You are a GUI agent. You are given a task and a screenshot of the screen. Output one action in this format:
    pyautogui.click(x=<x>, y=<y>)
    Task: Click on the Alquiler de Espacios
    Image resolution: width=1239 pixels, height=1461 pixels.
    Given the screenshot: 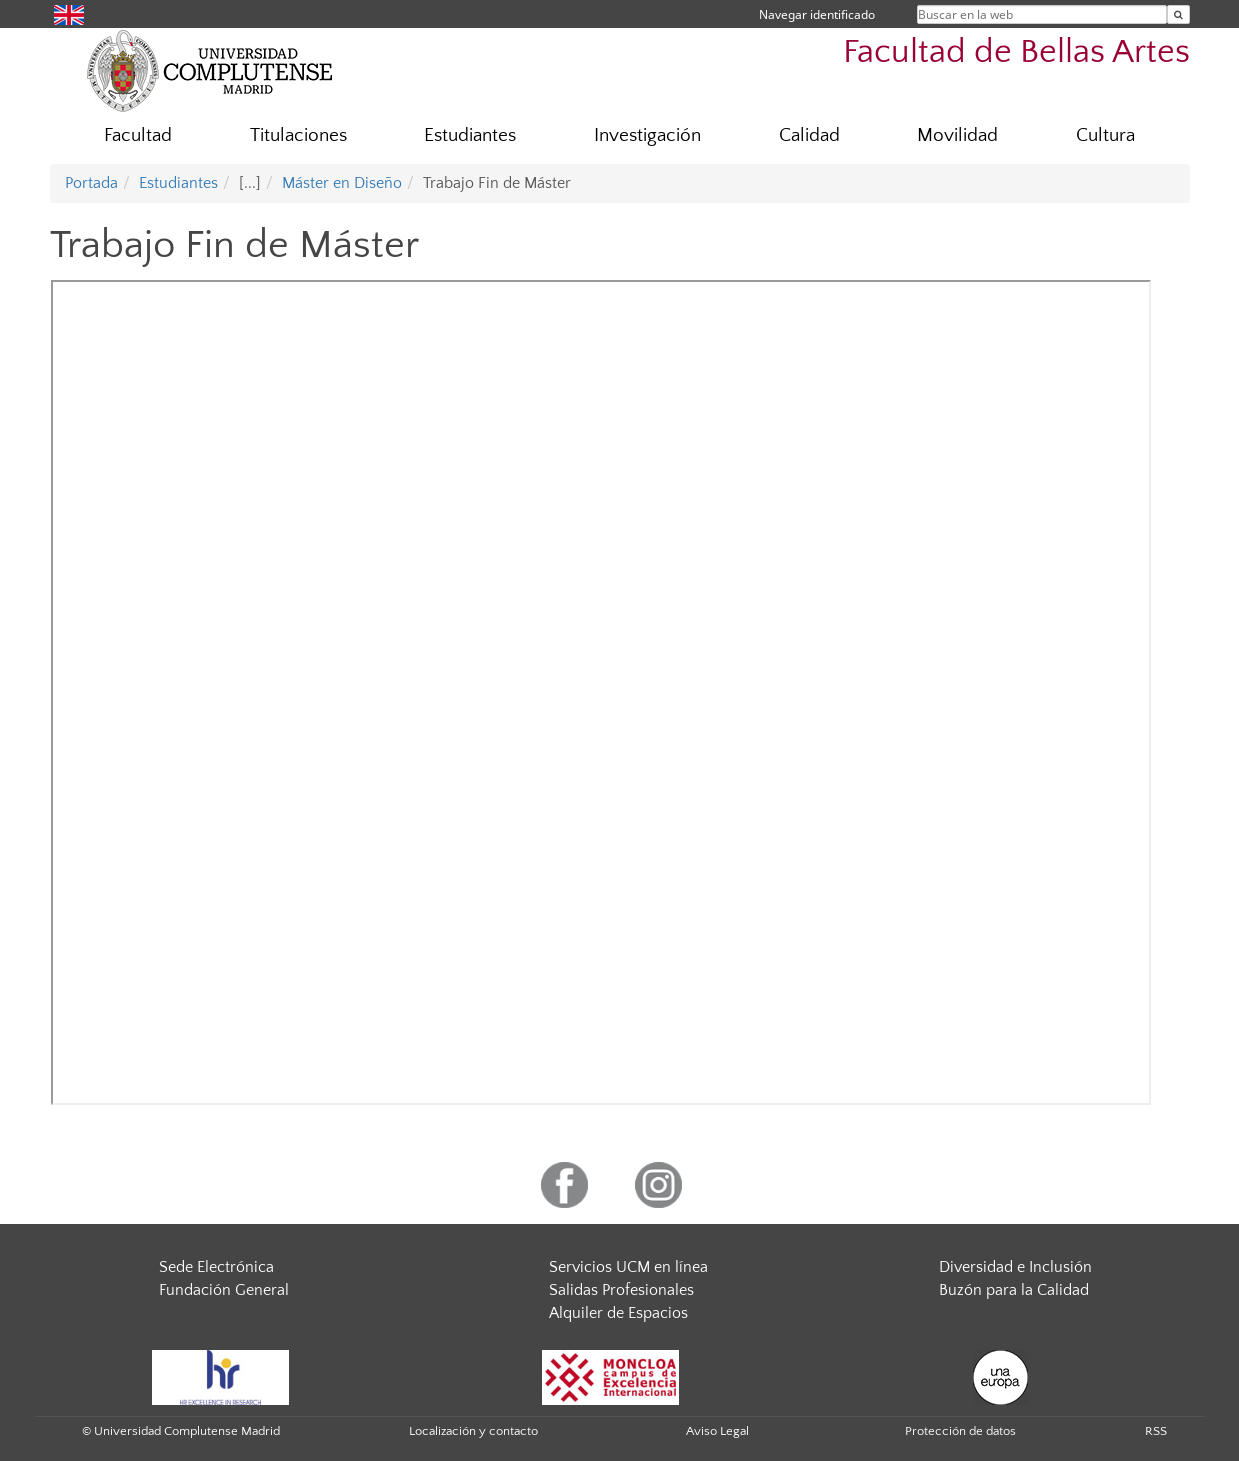 What is the action you would take?
    pyautogui.click(x=618, y=1313)
    